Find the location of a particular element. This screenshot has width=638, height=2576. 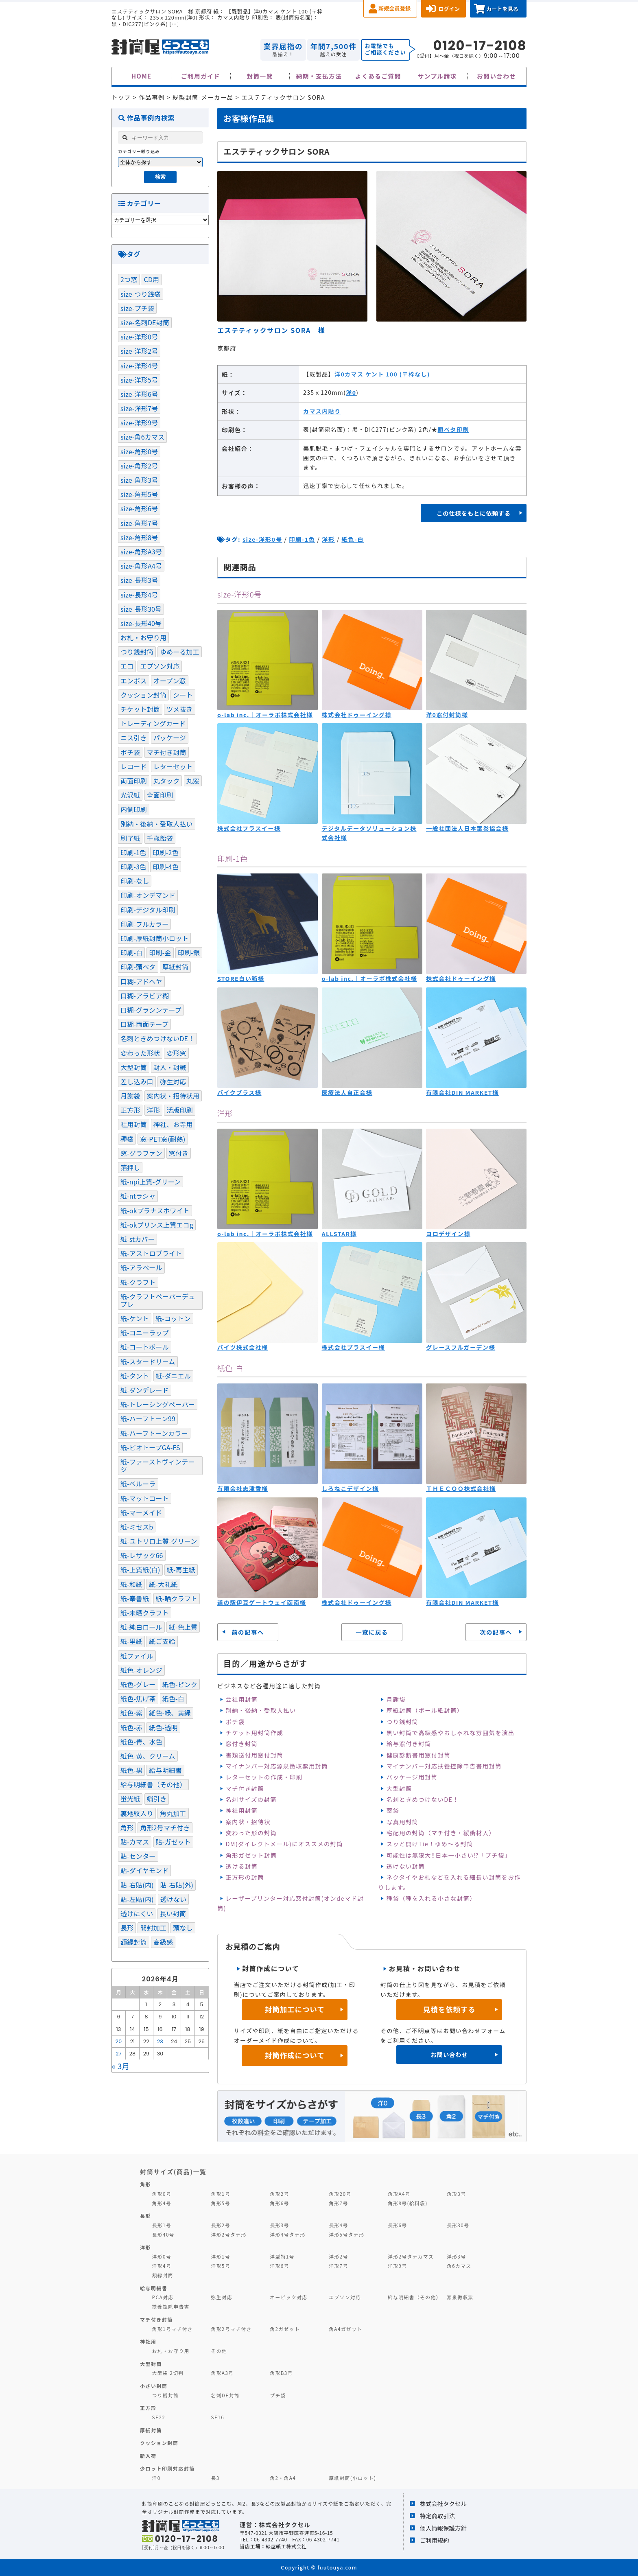

大型封筒 is located at coordinates (399, 1788).